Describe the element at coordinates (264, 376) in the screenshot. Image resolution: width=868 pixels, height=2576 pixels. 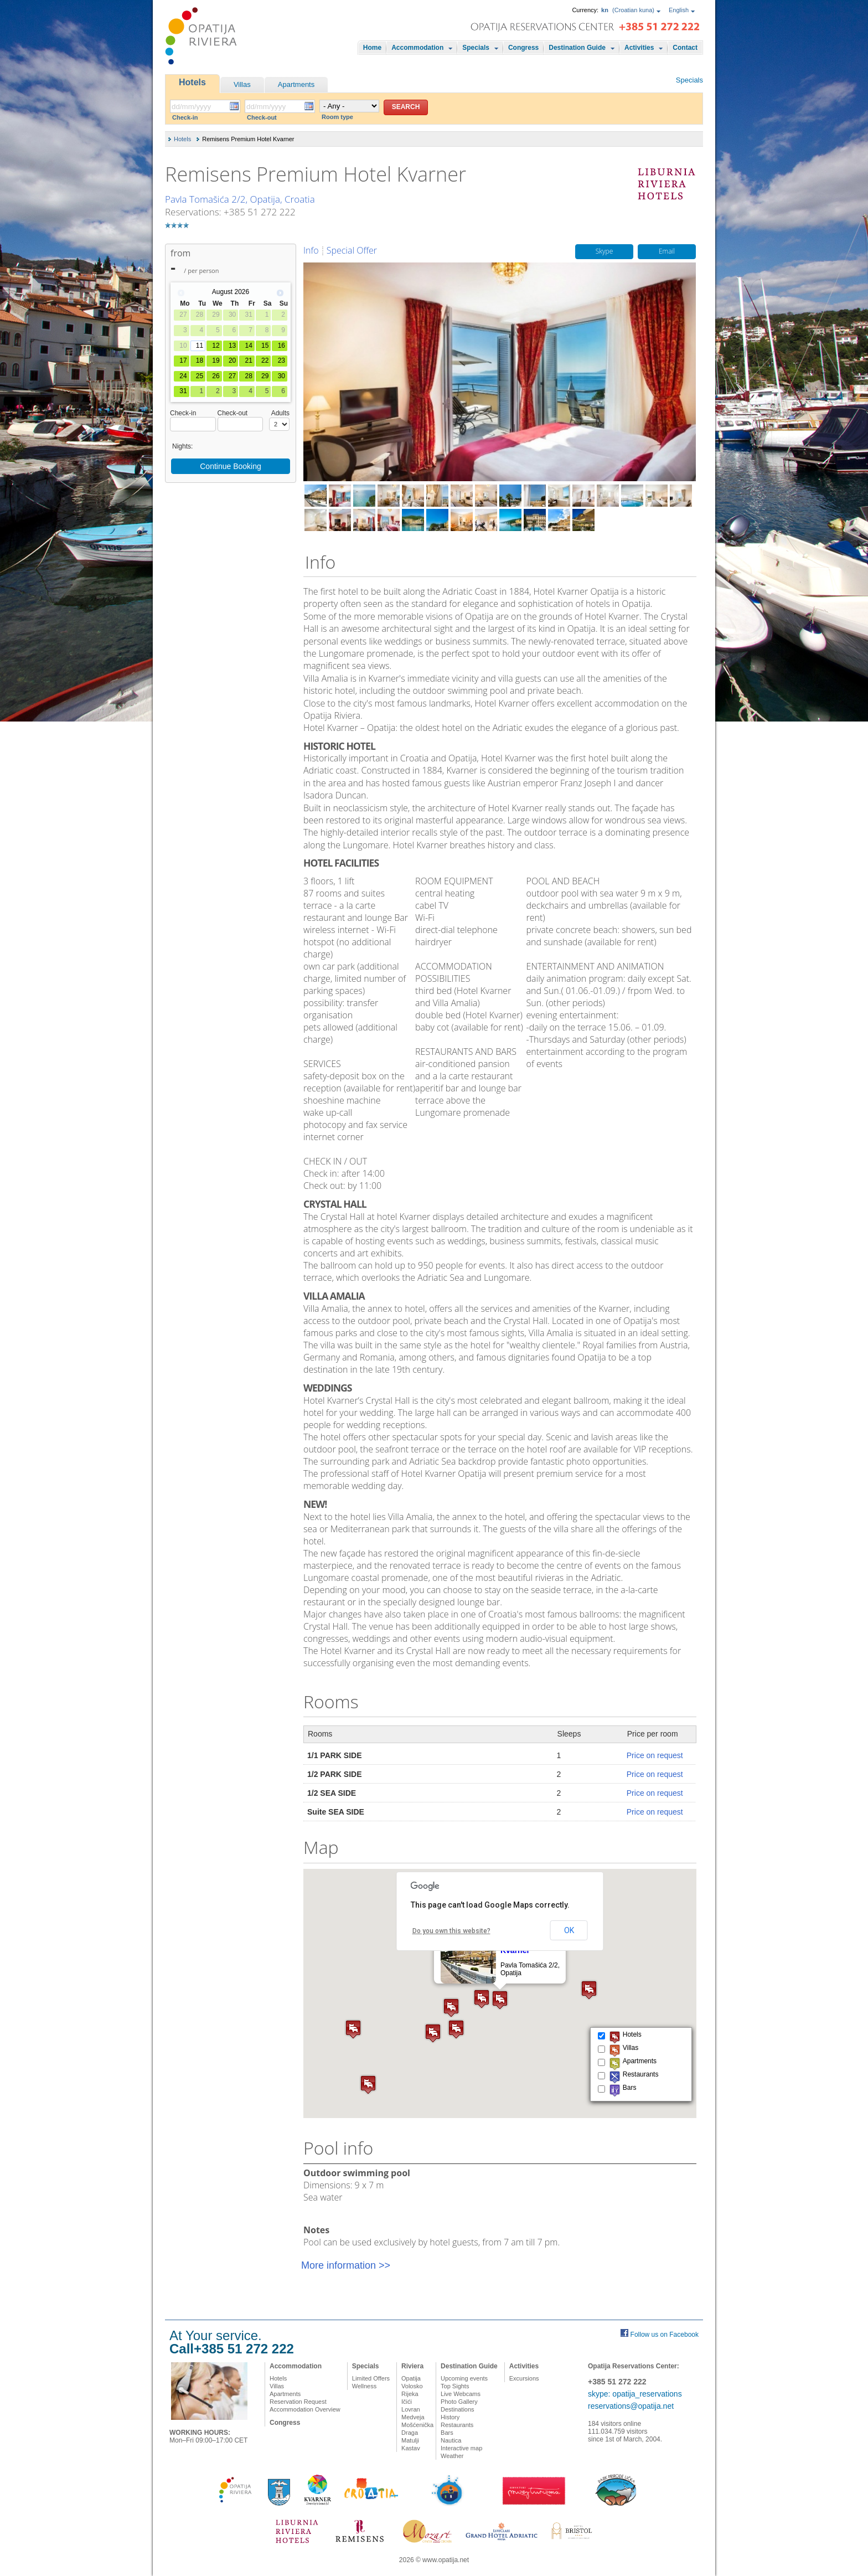
I see `29` at that location.